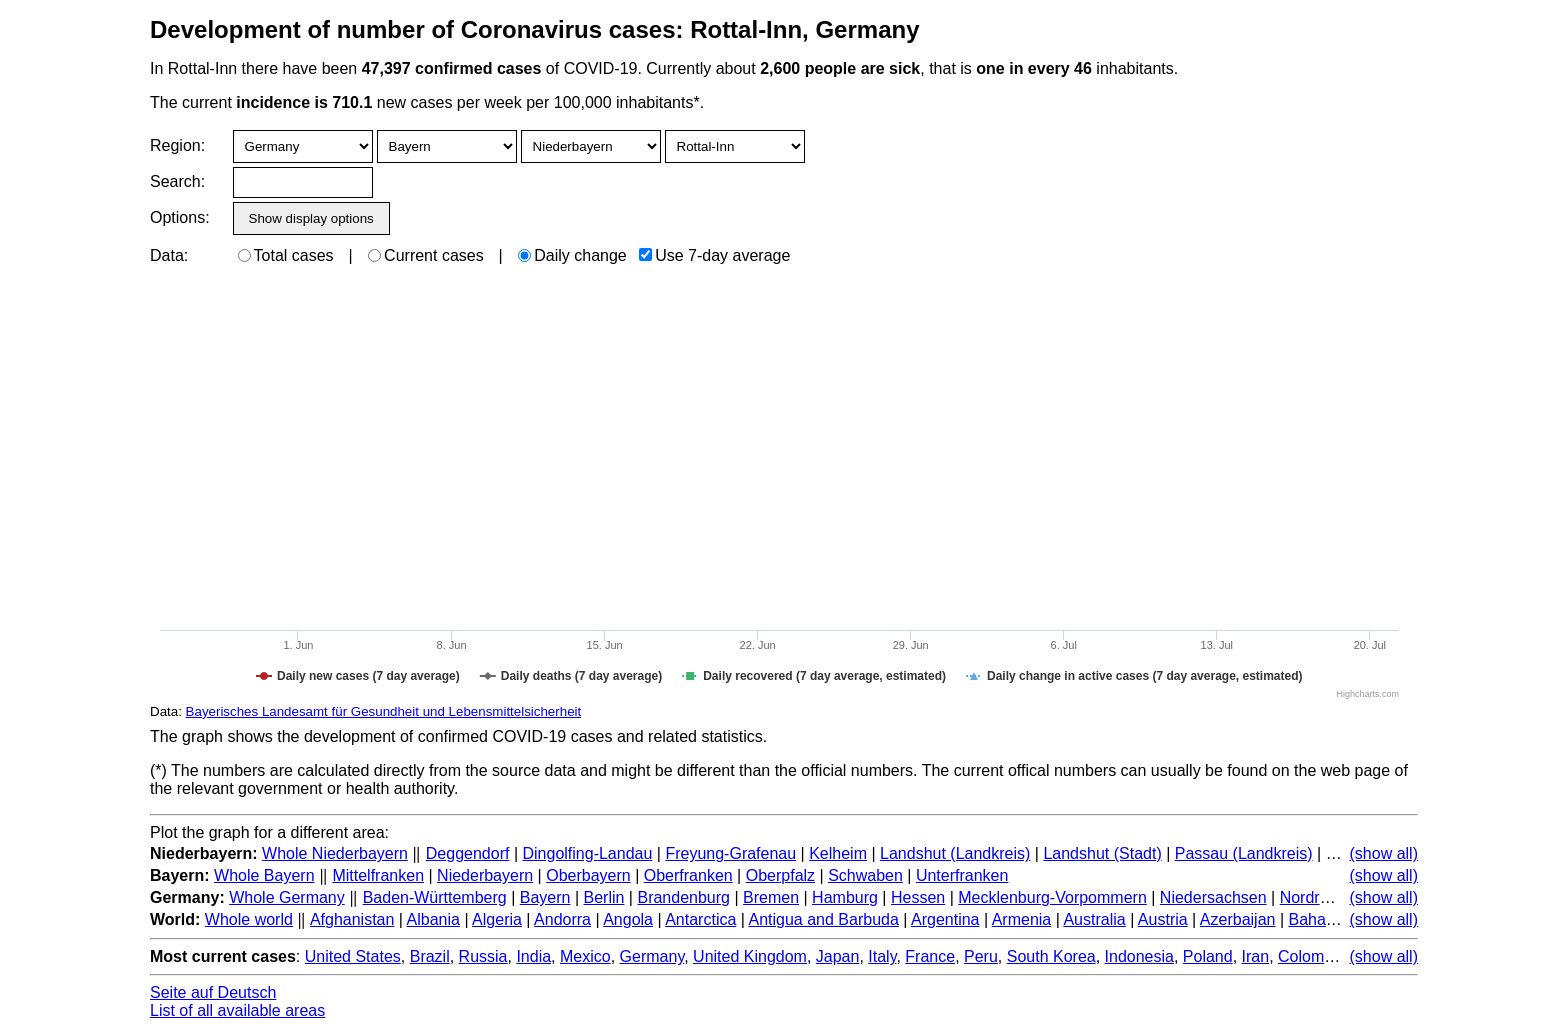  What do you see at coordinates (1022, 919) in the screenshot?
I see `Armenia` at bounding box center [1022, 919].